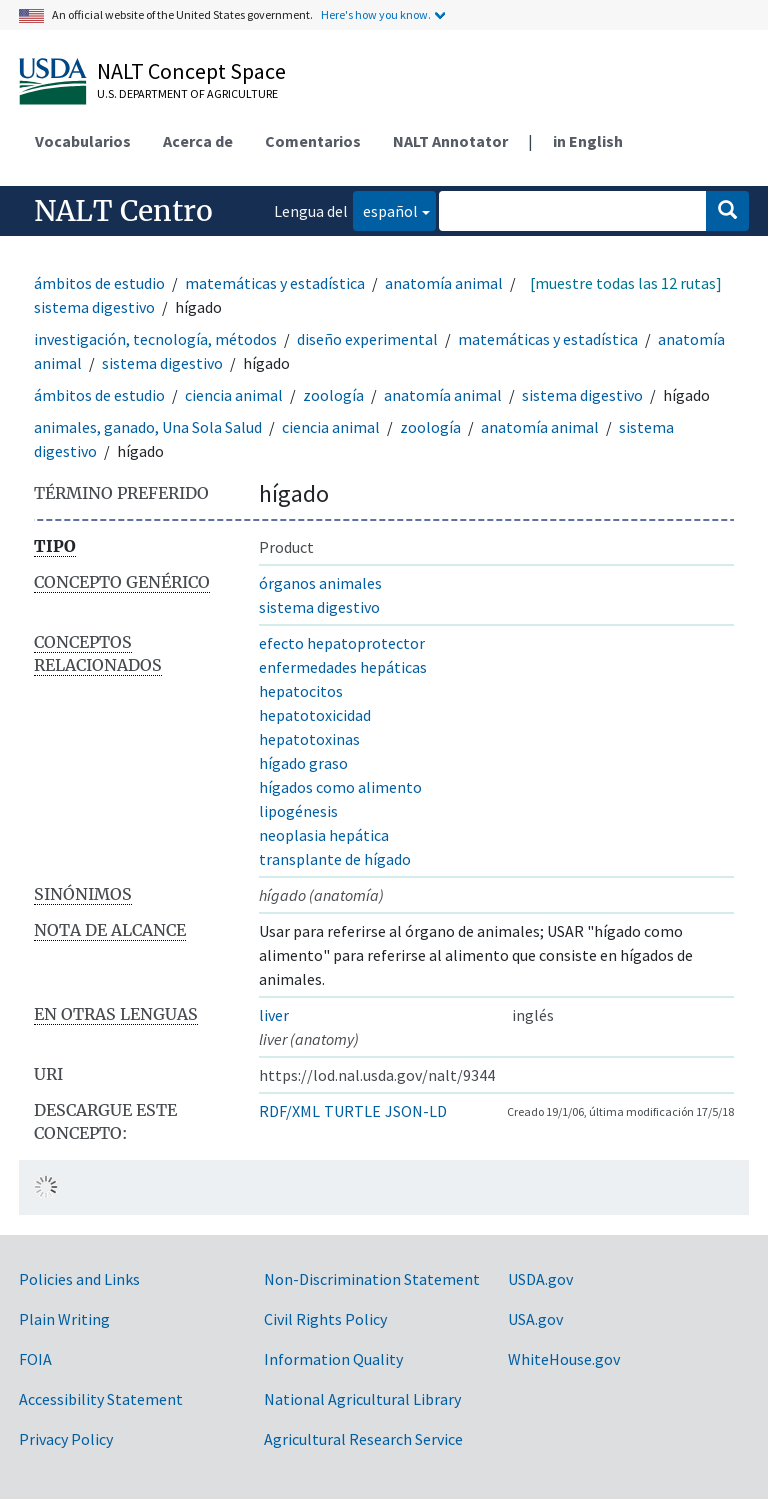  Describe the element at coordinates (275, 283) in the screenshot. I see `matemáticas y estadística` at that location.